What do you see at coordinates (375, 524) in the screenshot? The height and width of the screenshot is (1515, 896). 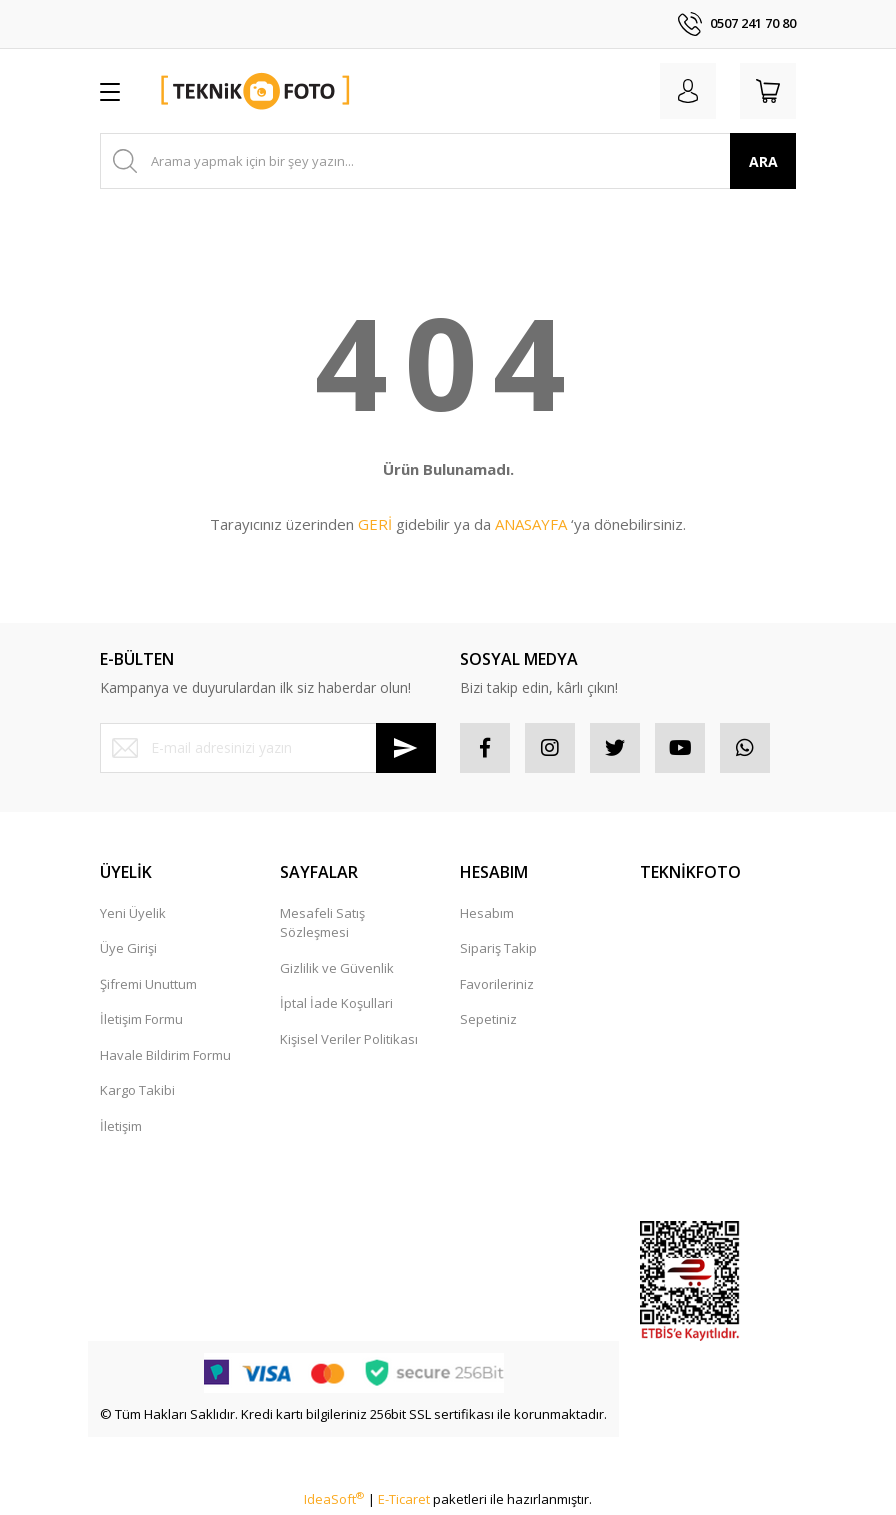 I see `GERİ` at bounding box center [375, 524].